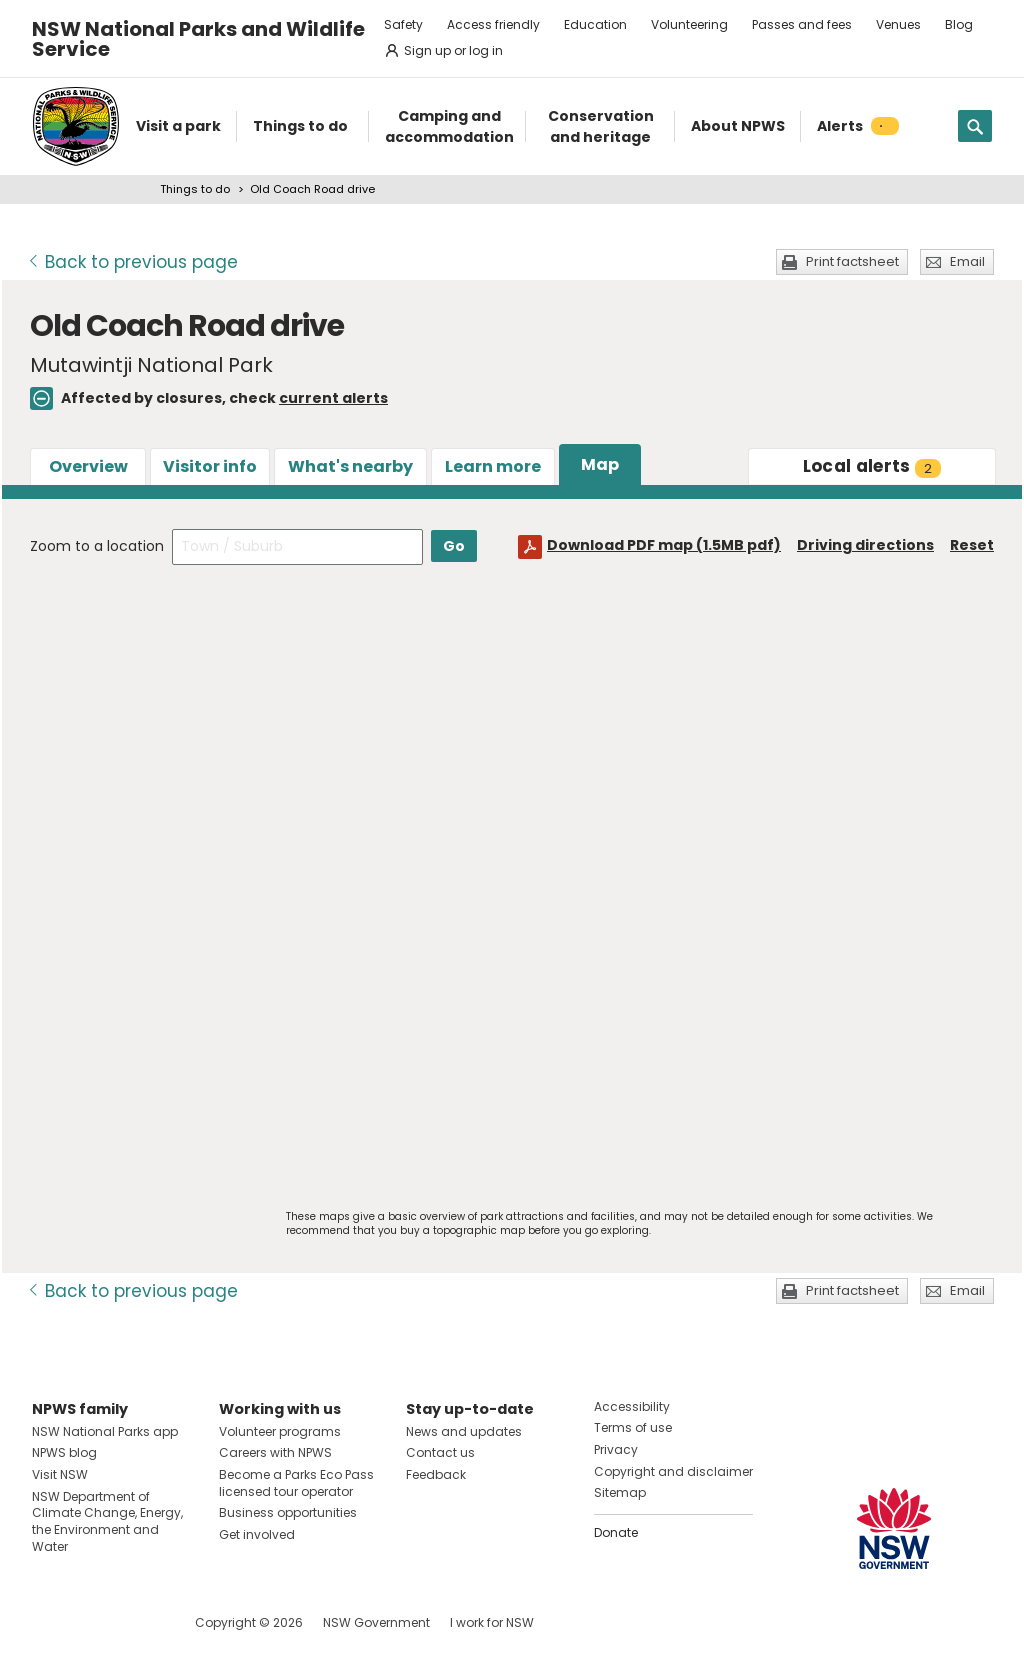 The height and width of the screenshot is (1654, 1024). Describe the element at coordinates (296, 1483) in the screenshot. I see `Become a Parks Eco Pass licensed tour operator` at that location.